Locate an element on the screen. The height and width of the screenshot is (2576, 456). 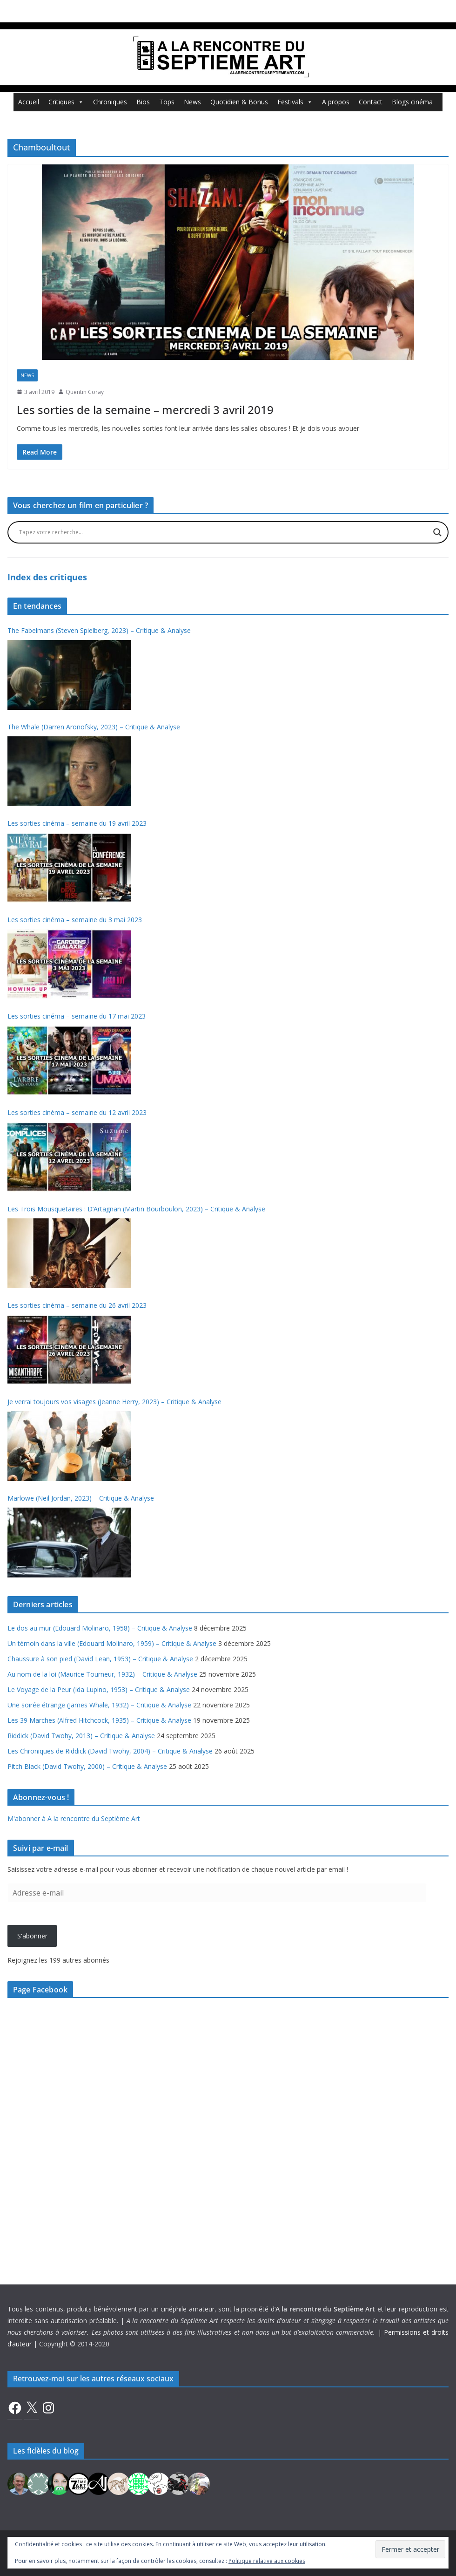
S'abonner is located at coordinates (32, 1935).